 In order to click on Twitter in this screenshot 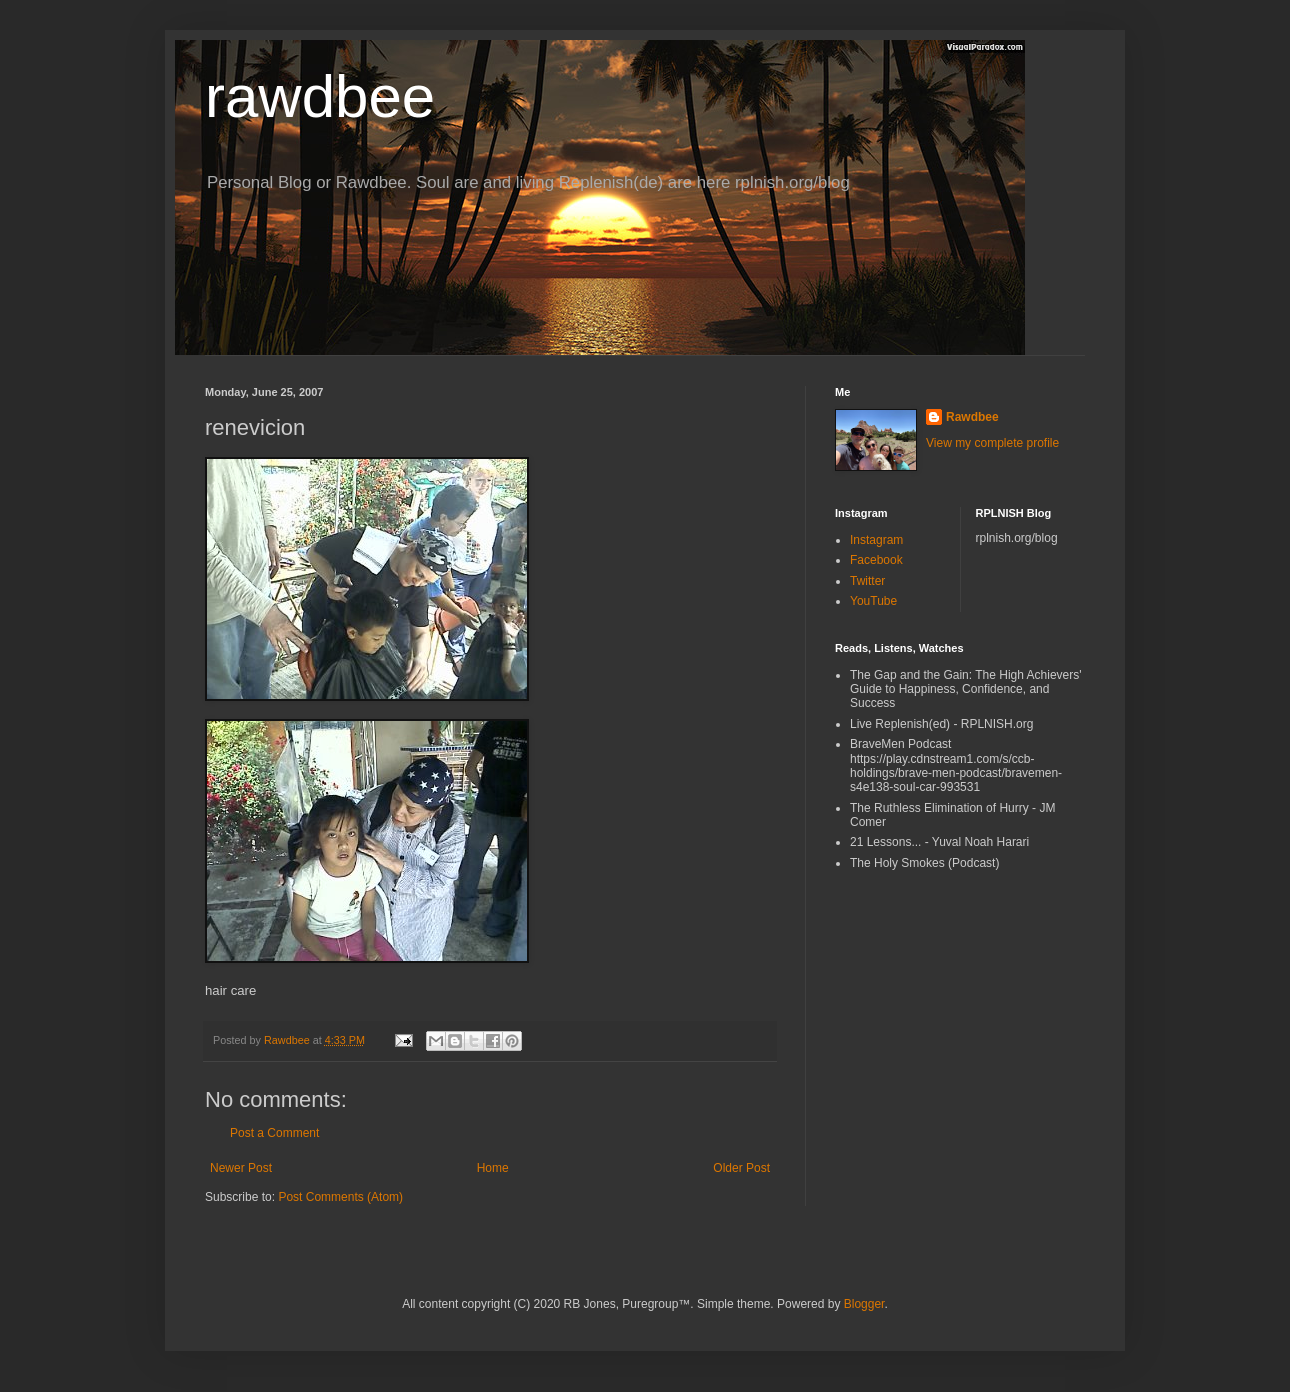, I will do `click(867, 581)`.